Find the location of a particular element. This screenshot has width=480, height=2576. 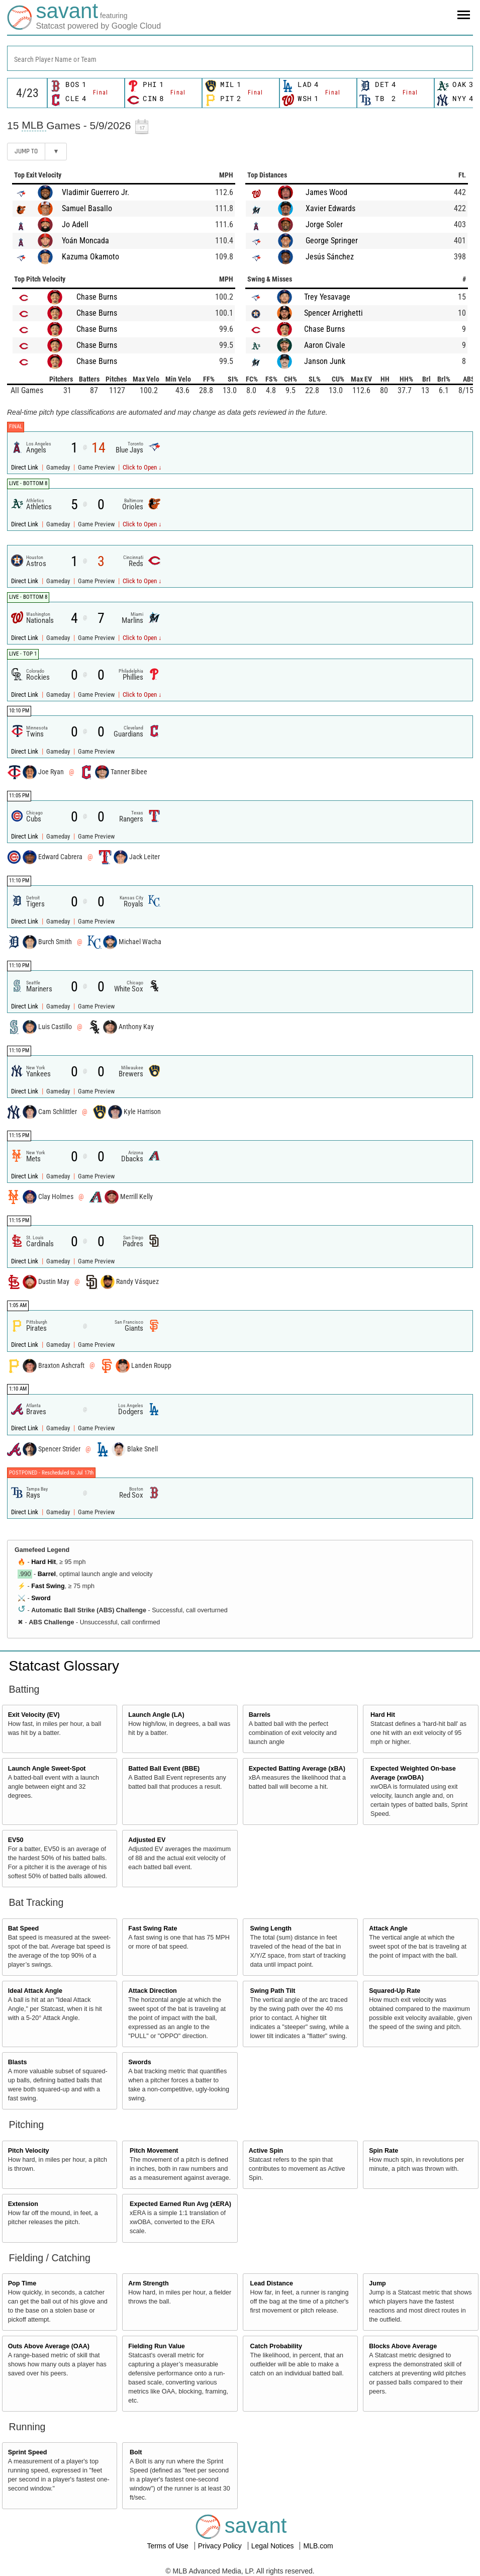

Barrels is located at coordinates (259, 1714).